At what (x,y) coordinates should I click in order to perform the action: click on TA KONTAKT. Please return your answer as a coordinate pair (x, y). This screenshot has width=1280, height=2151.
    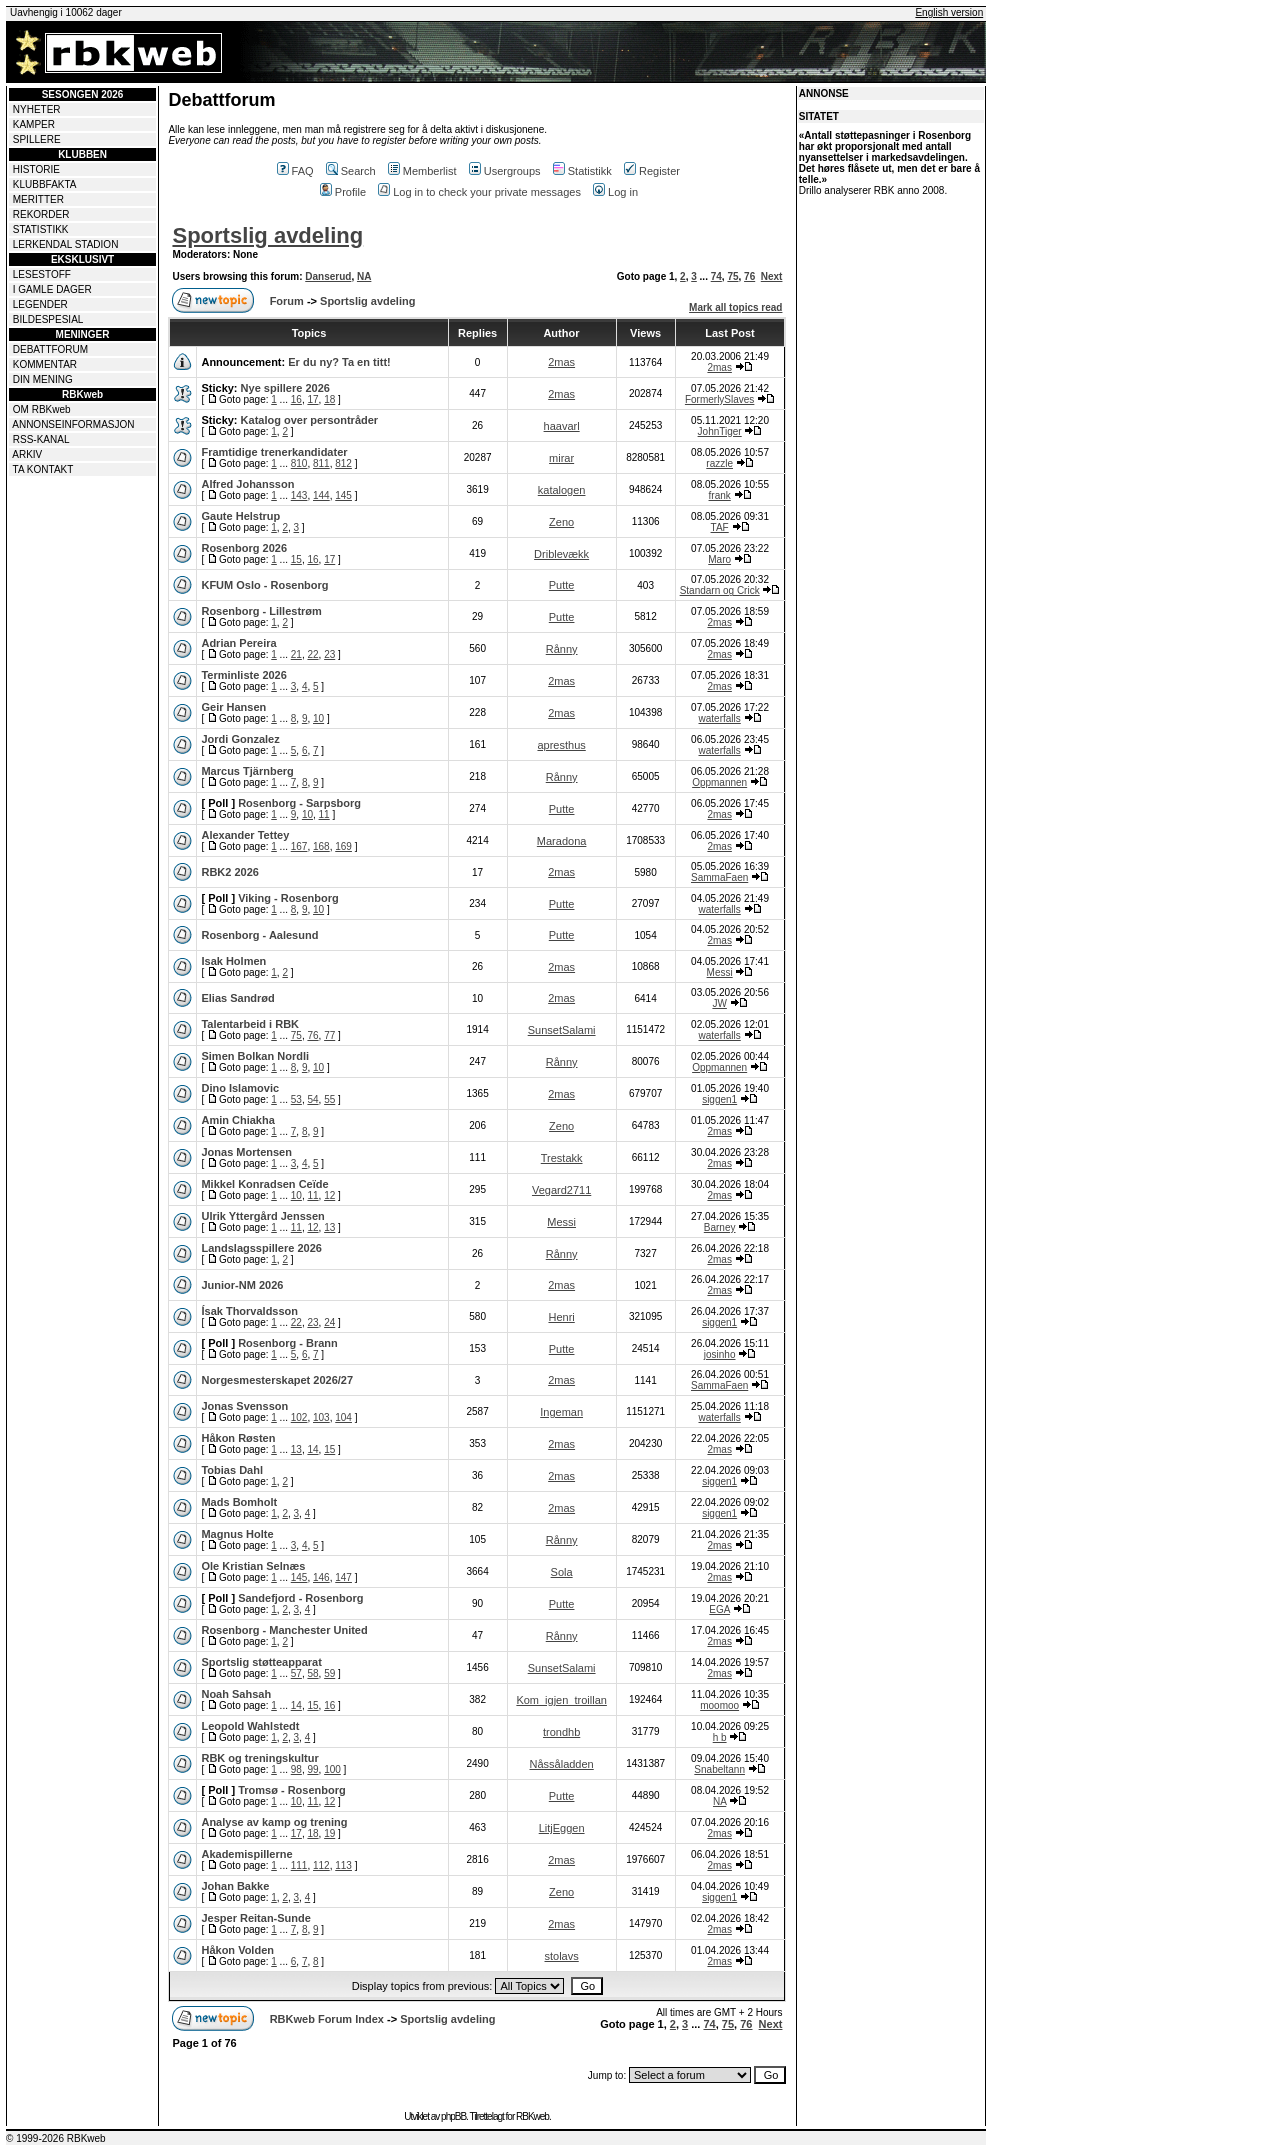
    Looking at the image, I should click on (43, 469).